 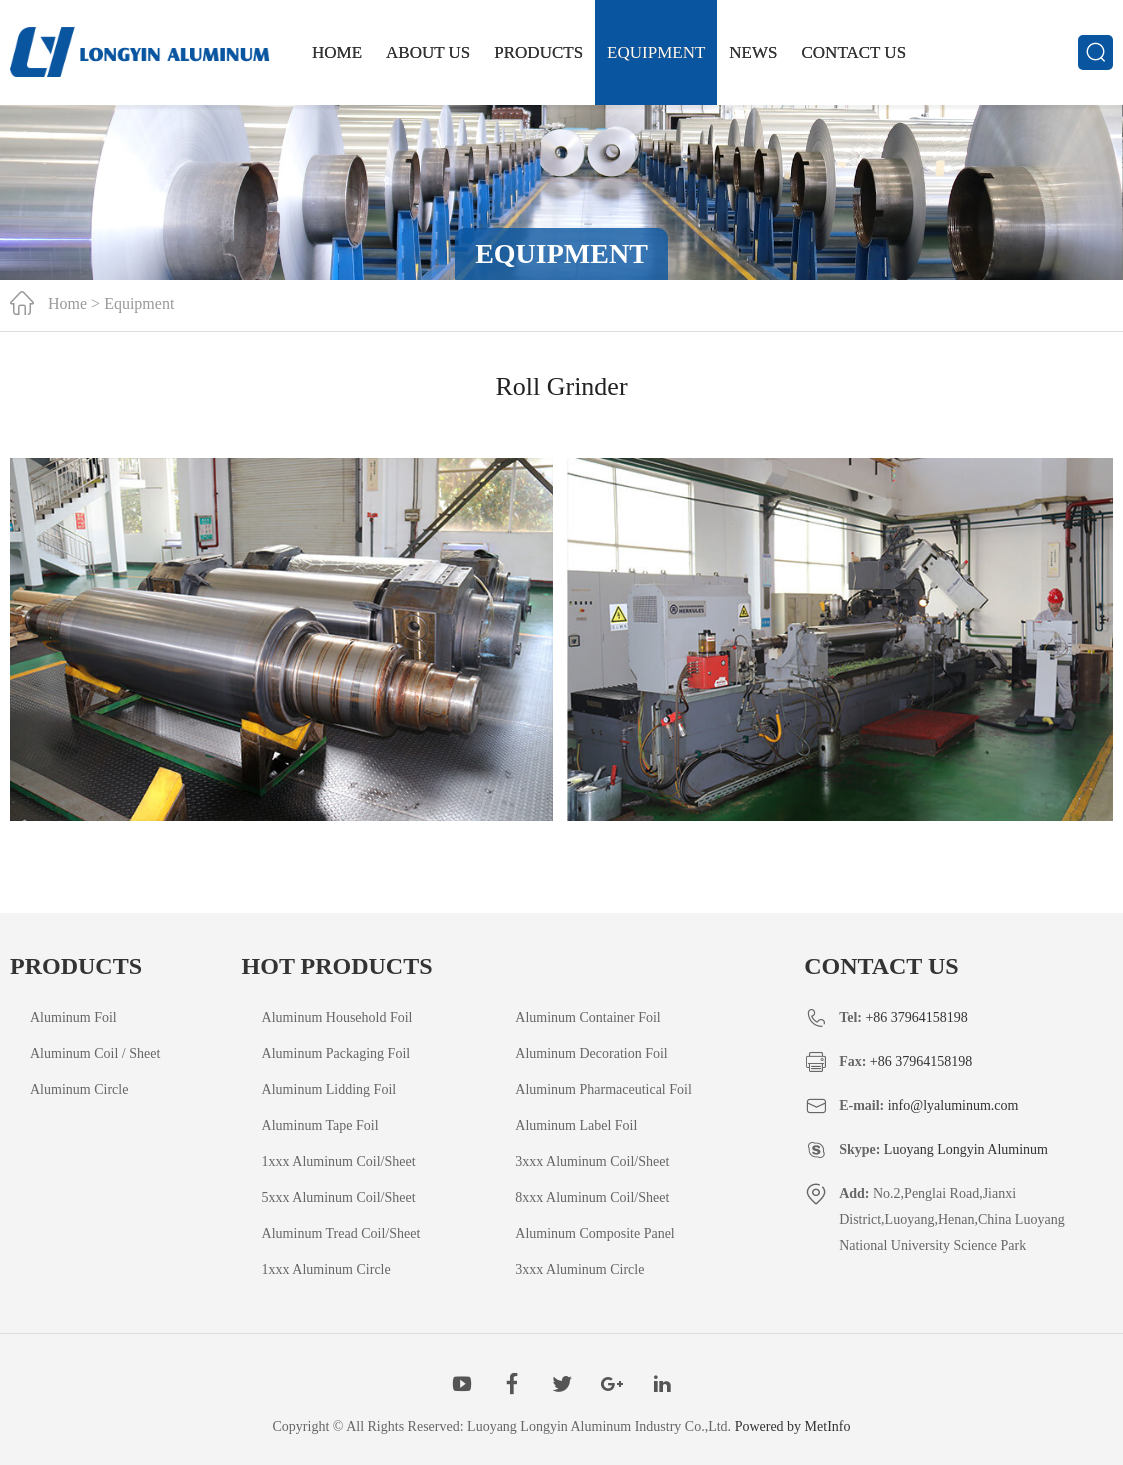 What do you see at coordinates (594, 1233) in the screenshot?
I see `Aluminum Composite Panel` at bounding box center [594, 1233].